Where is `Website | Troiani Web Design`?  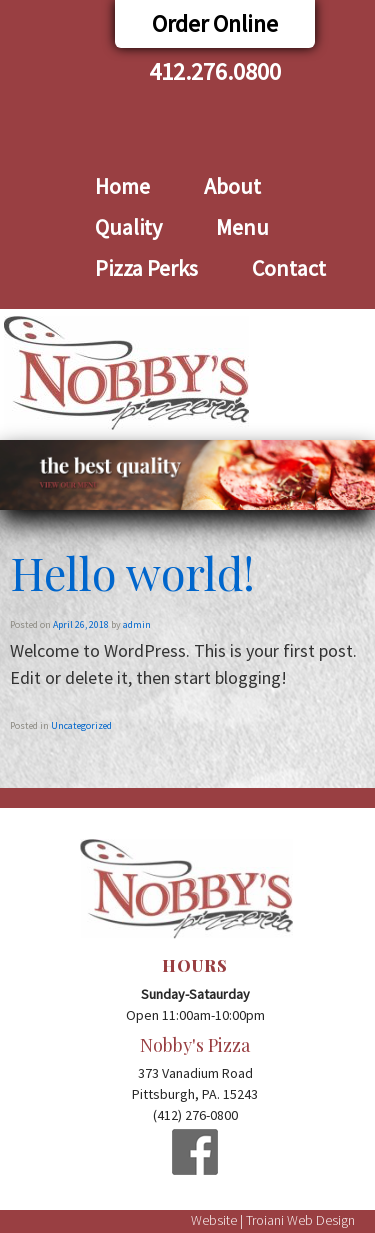
Website | Troiani Web Design is located at coordinates (273, 1220).